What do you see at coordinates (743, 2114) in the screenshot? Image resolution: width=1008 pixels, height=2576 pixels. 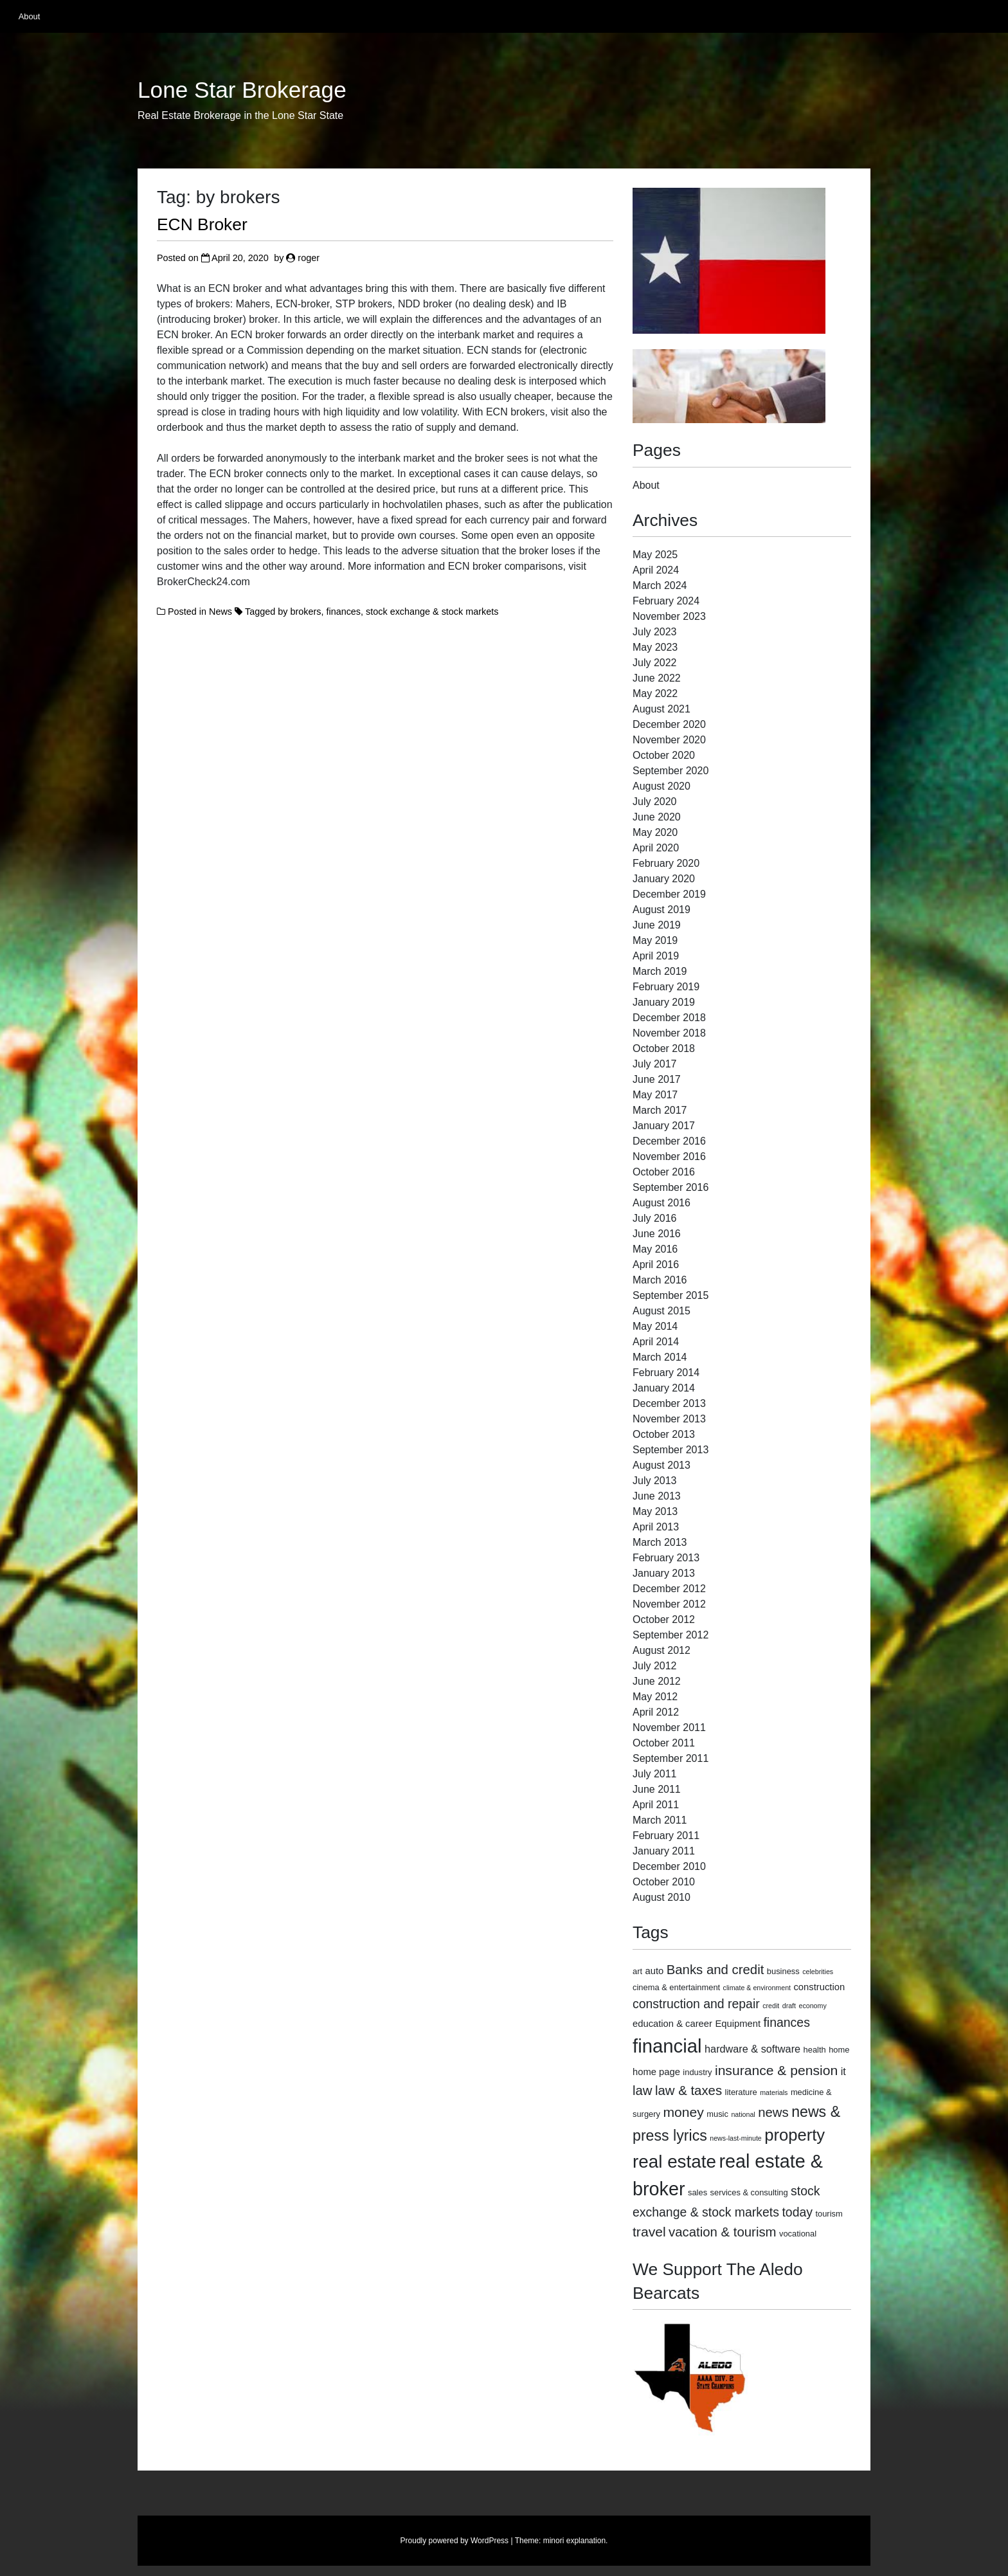 I see `national [national (2 items)]` at bounding box center [743, 2114].